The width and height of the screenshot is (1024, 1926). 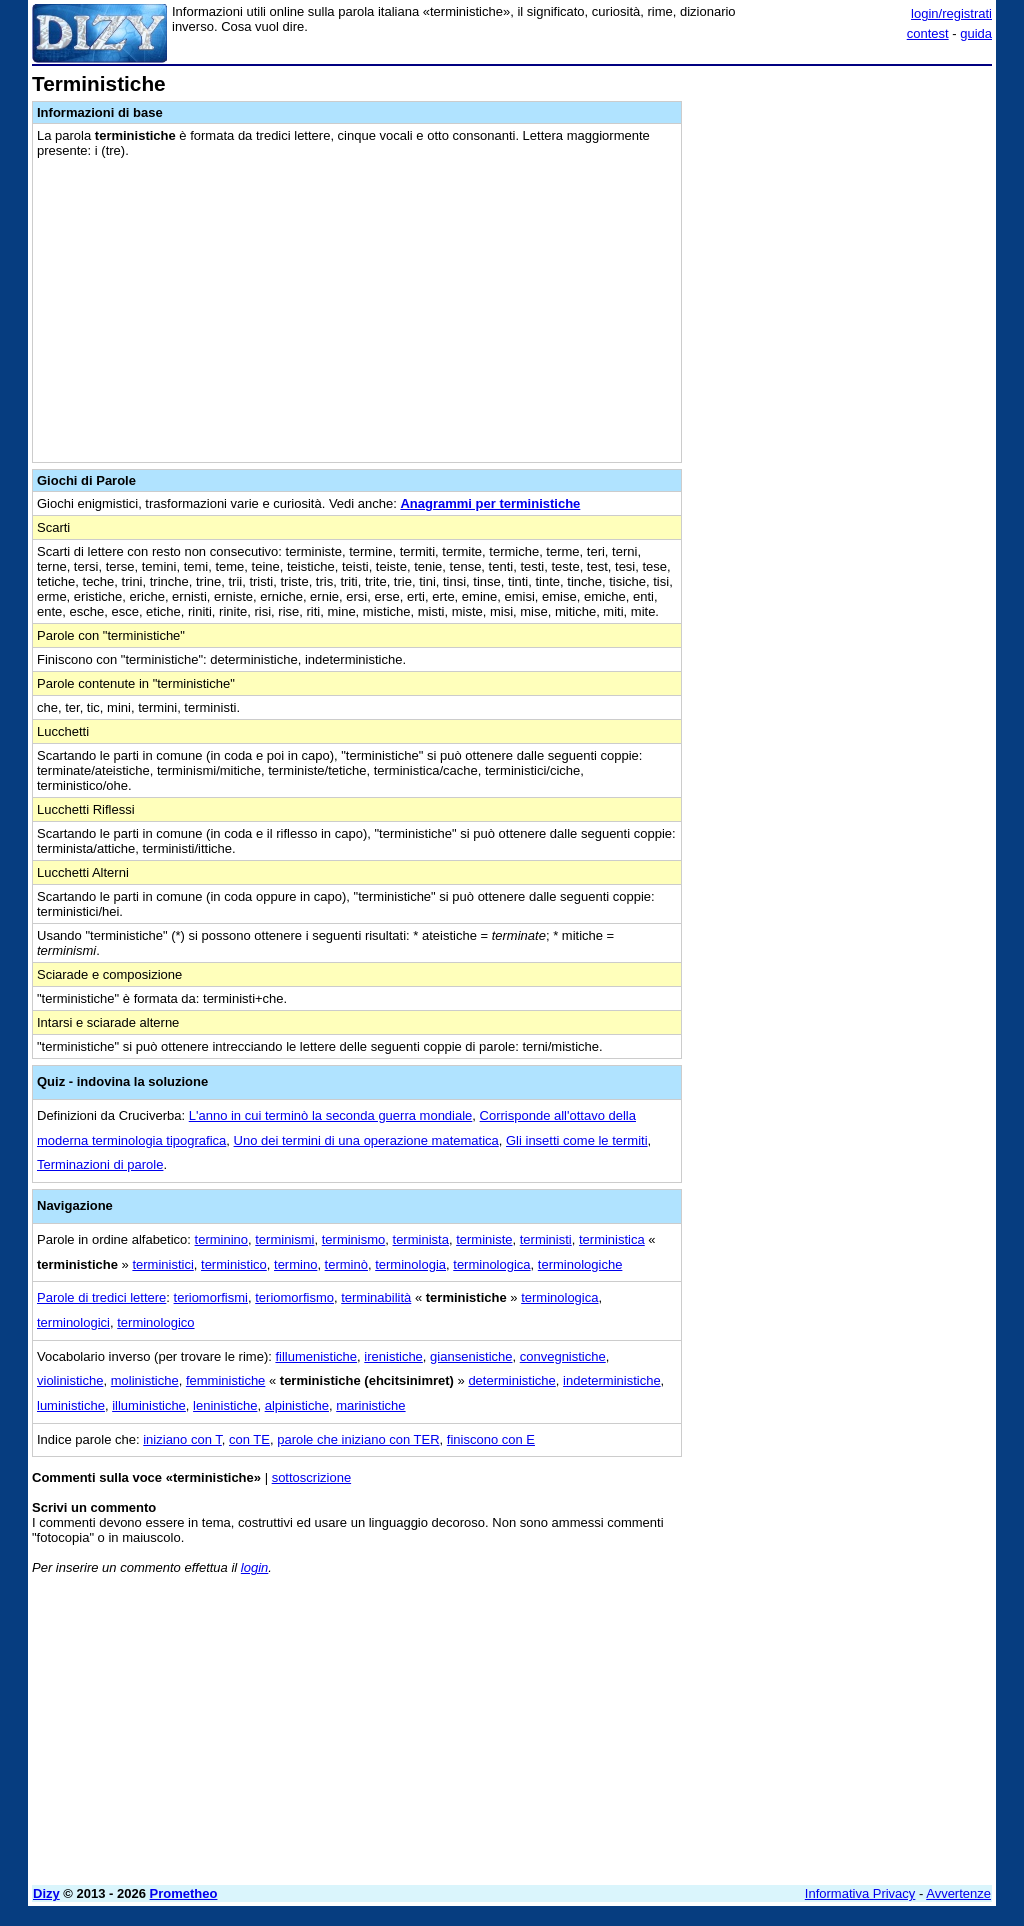 What do you see at coordinates (100, 1164) in the screenshot?
I see `Terminazioni di parole` at bounding box center [100, 1164].